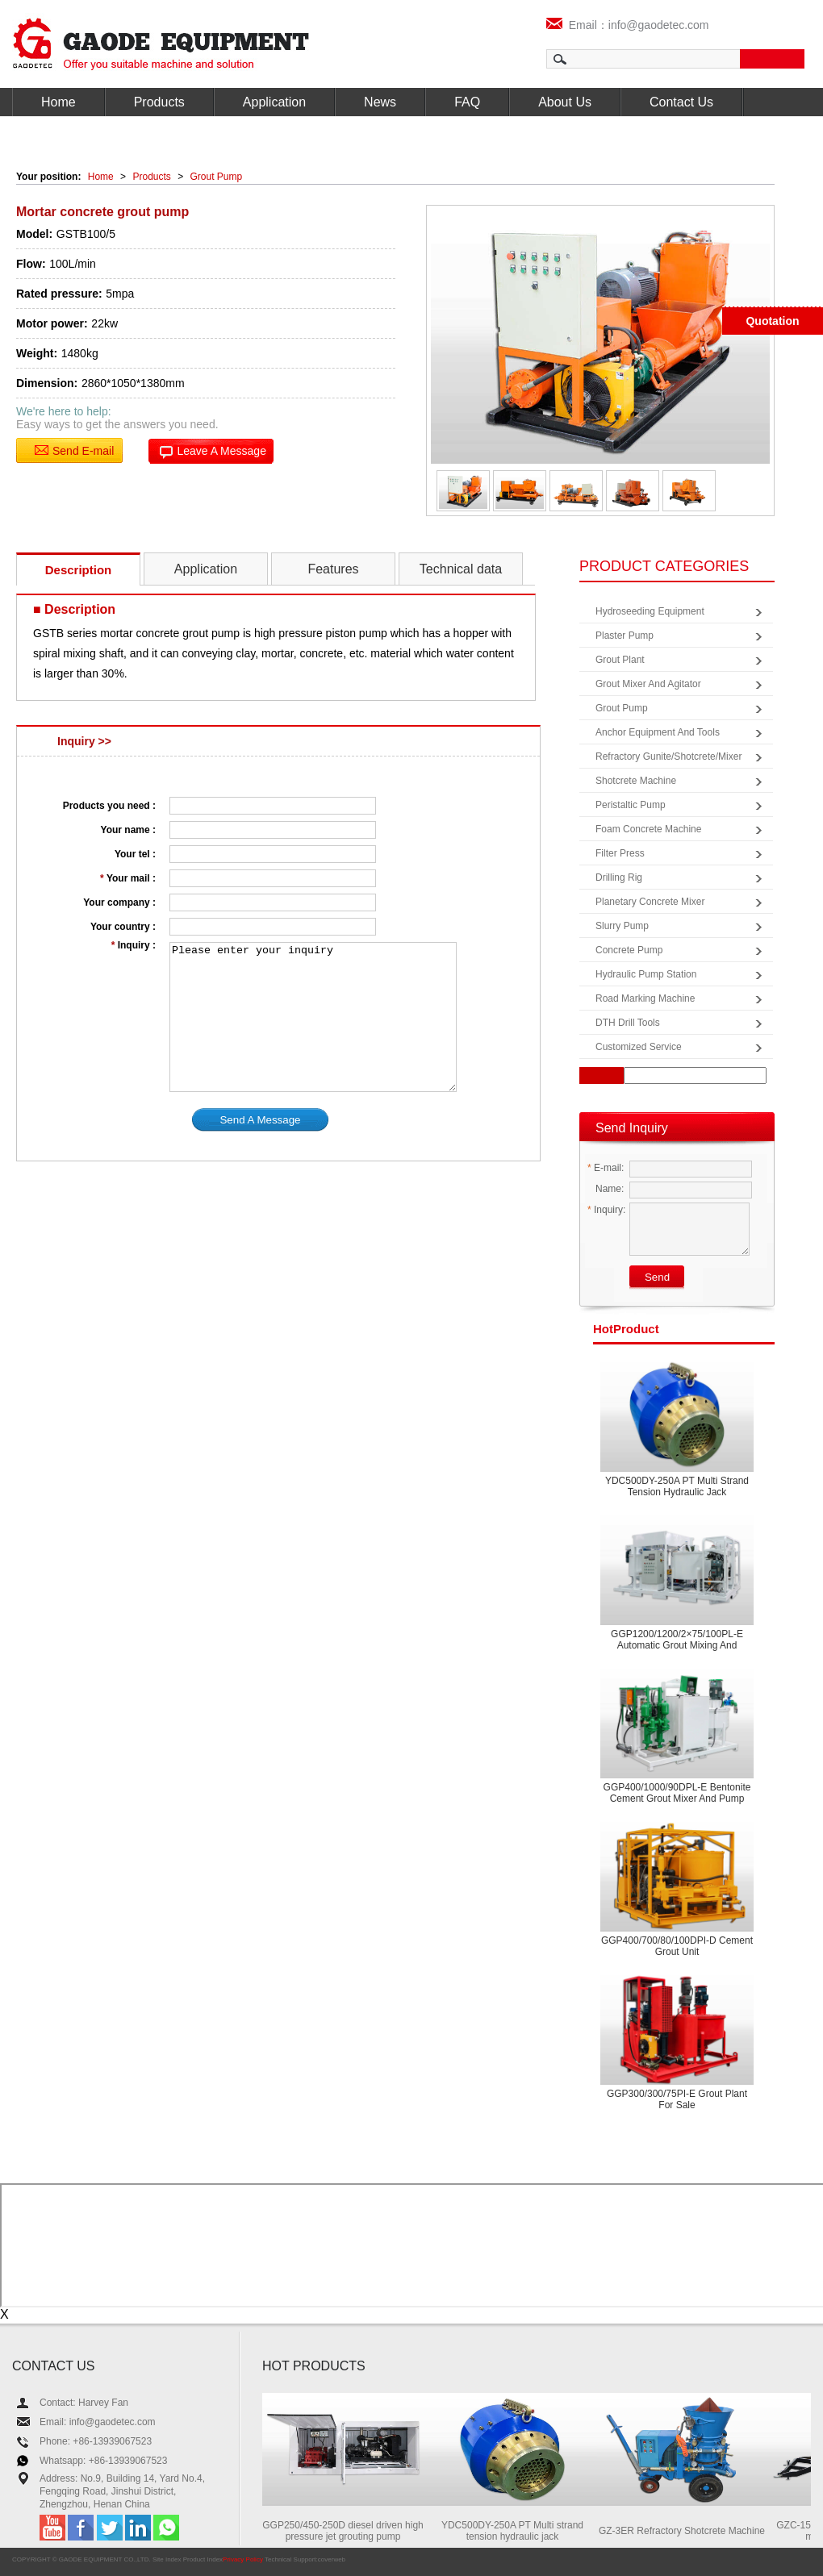 The width and height of the screenshot is (823, 2576). What do you see at coordinates (657, 732) in the screenshot?
I see `Anchor Equipment and Tools` at bounding box center [657, 732].